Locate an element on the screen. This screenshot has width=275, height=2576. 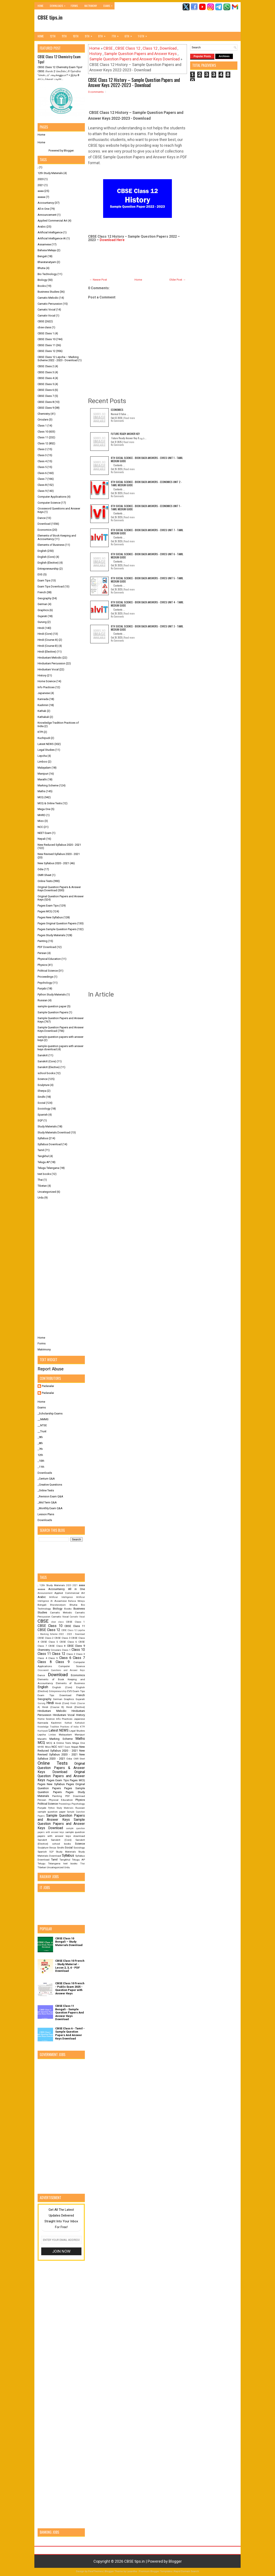
aaaaa is located at coordinates (41, 197).